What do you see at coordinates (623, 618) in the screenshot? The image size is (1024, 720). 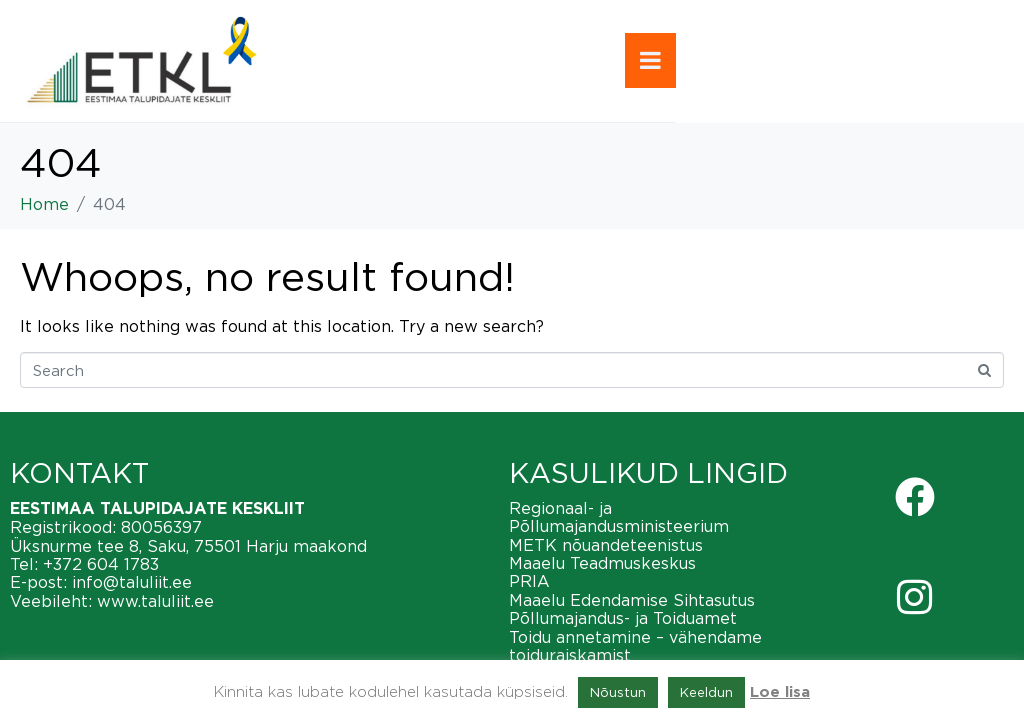 I see `Põllumajandus- ja Toiduamet` at bounding box center [623, 618].